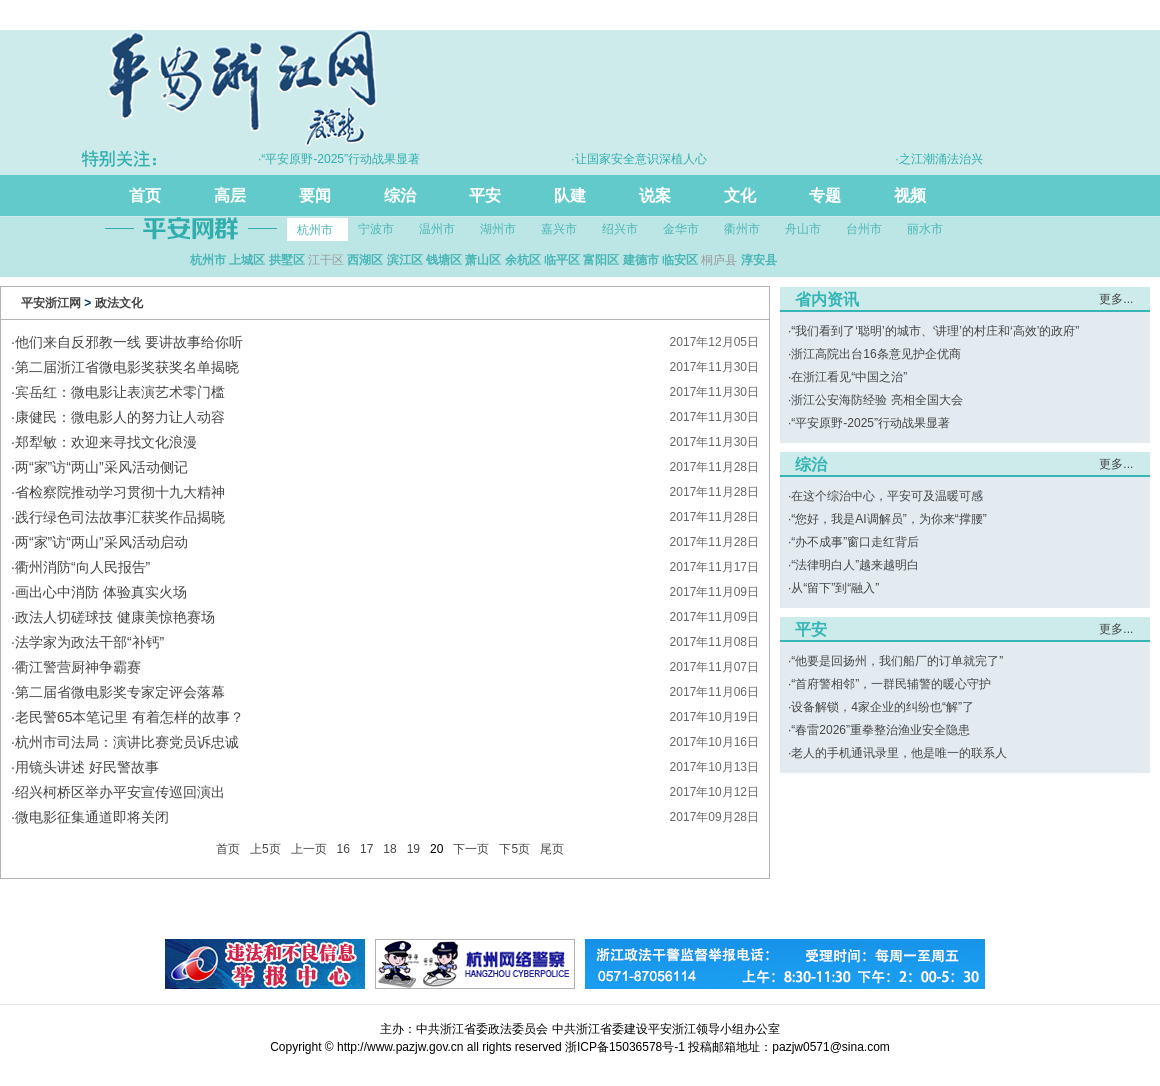 The width and height of the screenshot is (1160, 1086). I want to click on 康健民：微电影人的努力让人动容, so click(120, 417).